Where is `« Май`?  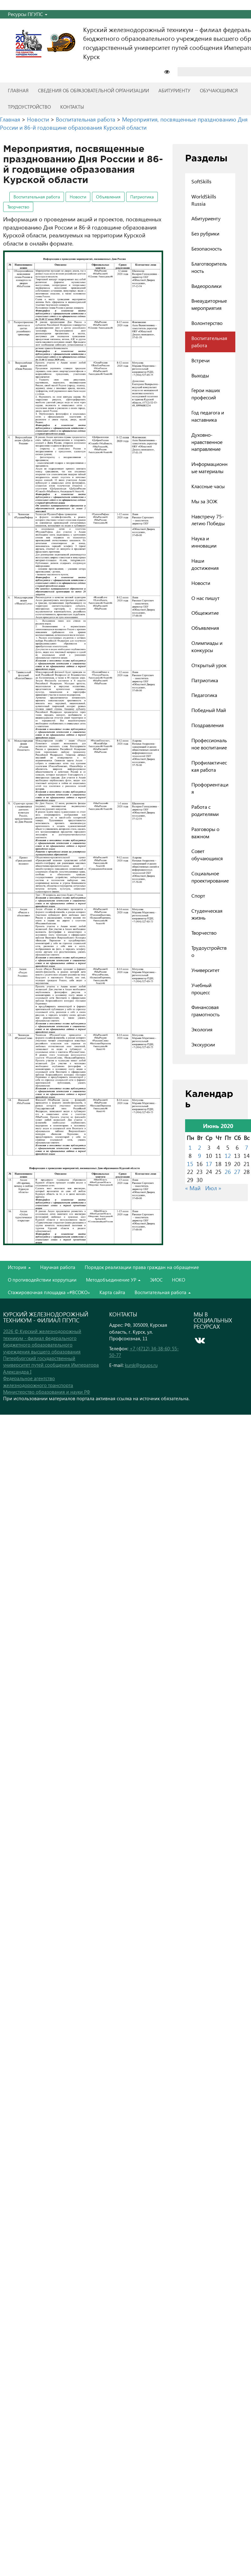
« Май is located at coordinates (192, 1188).